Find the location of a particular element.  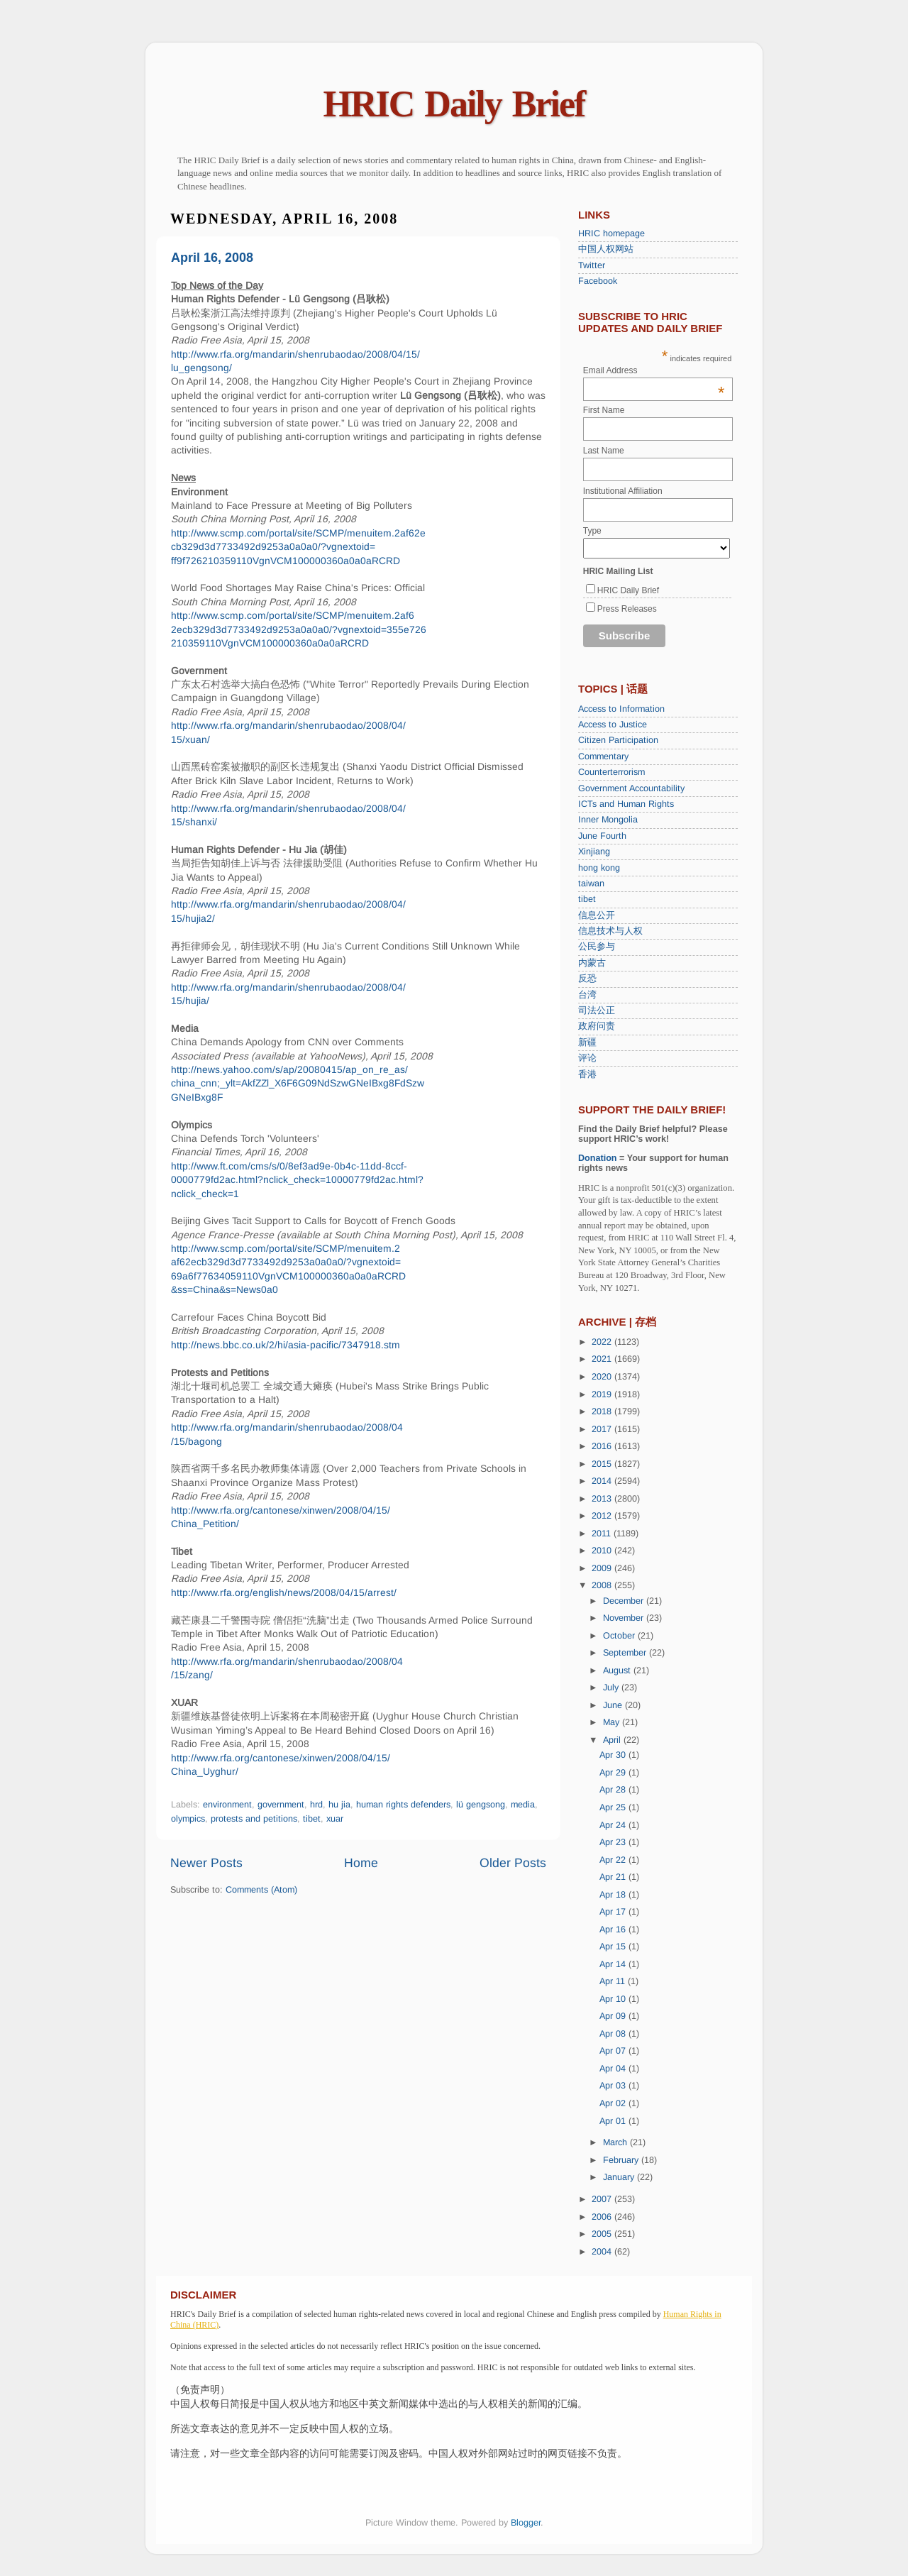

Apr 23 is located at coordinates (614, 1842).